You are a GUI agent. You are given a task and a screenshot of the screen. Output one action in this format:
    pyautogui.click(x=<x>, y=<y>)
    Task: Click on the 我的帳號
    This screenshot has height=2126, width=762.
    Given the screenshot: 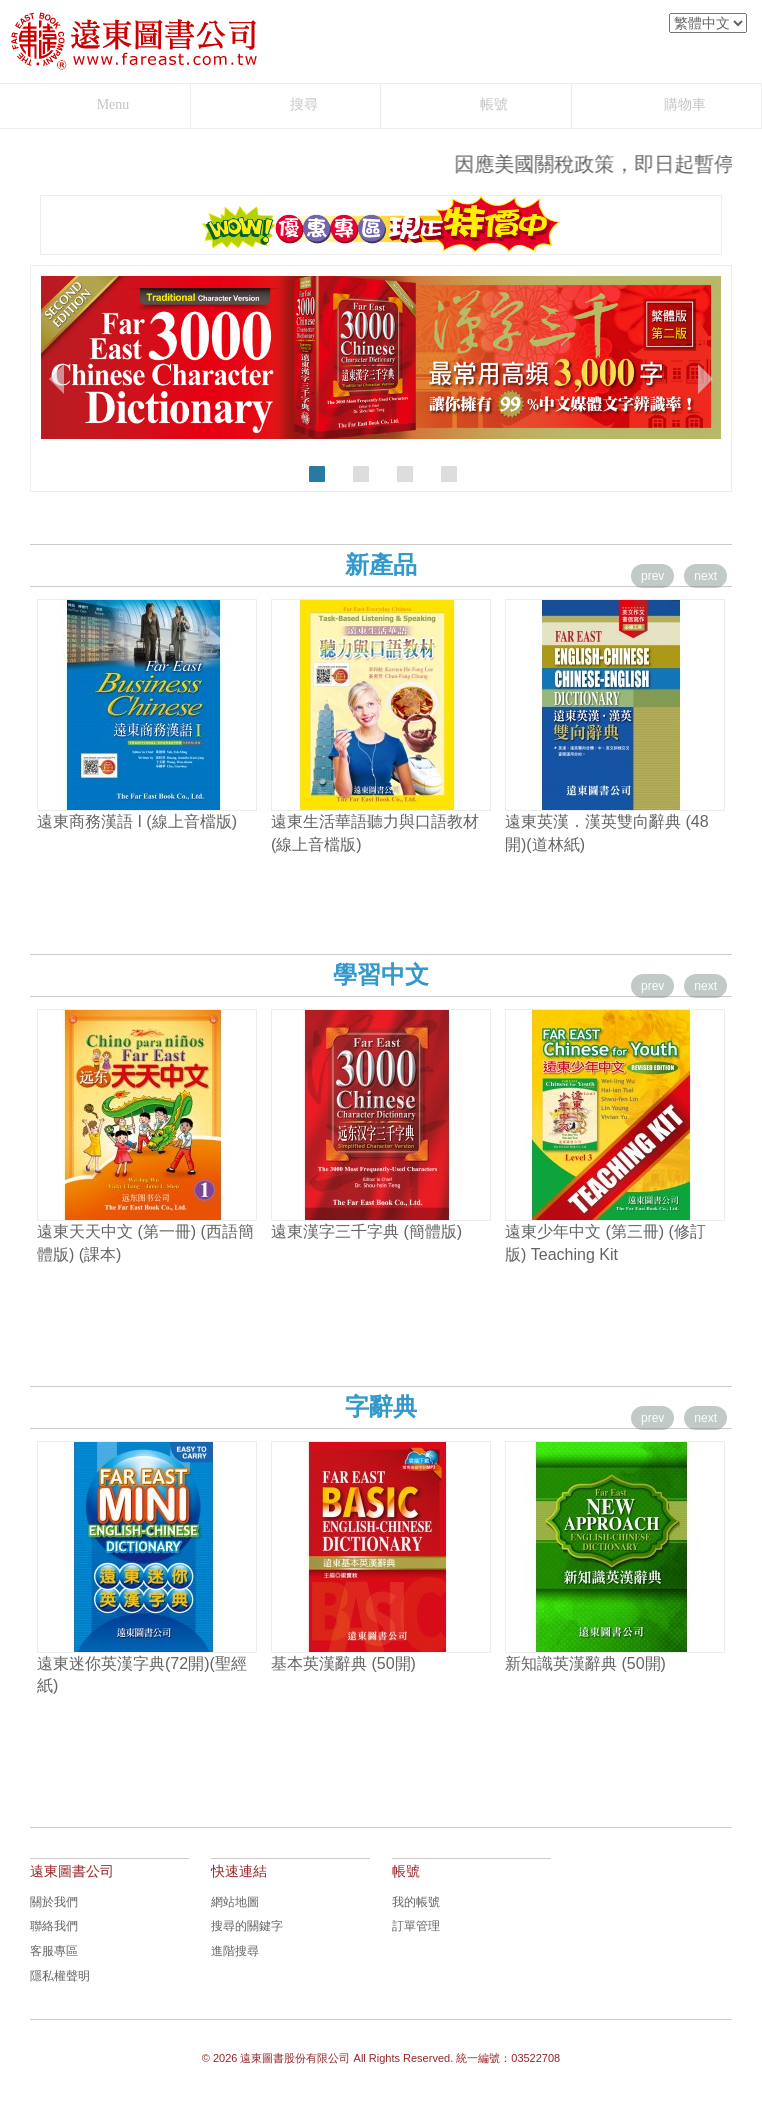 What is the action you would take?
    pyautogui.click(x=416, y=1902)
    